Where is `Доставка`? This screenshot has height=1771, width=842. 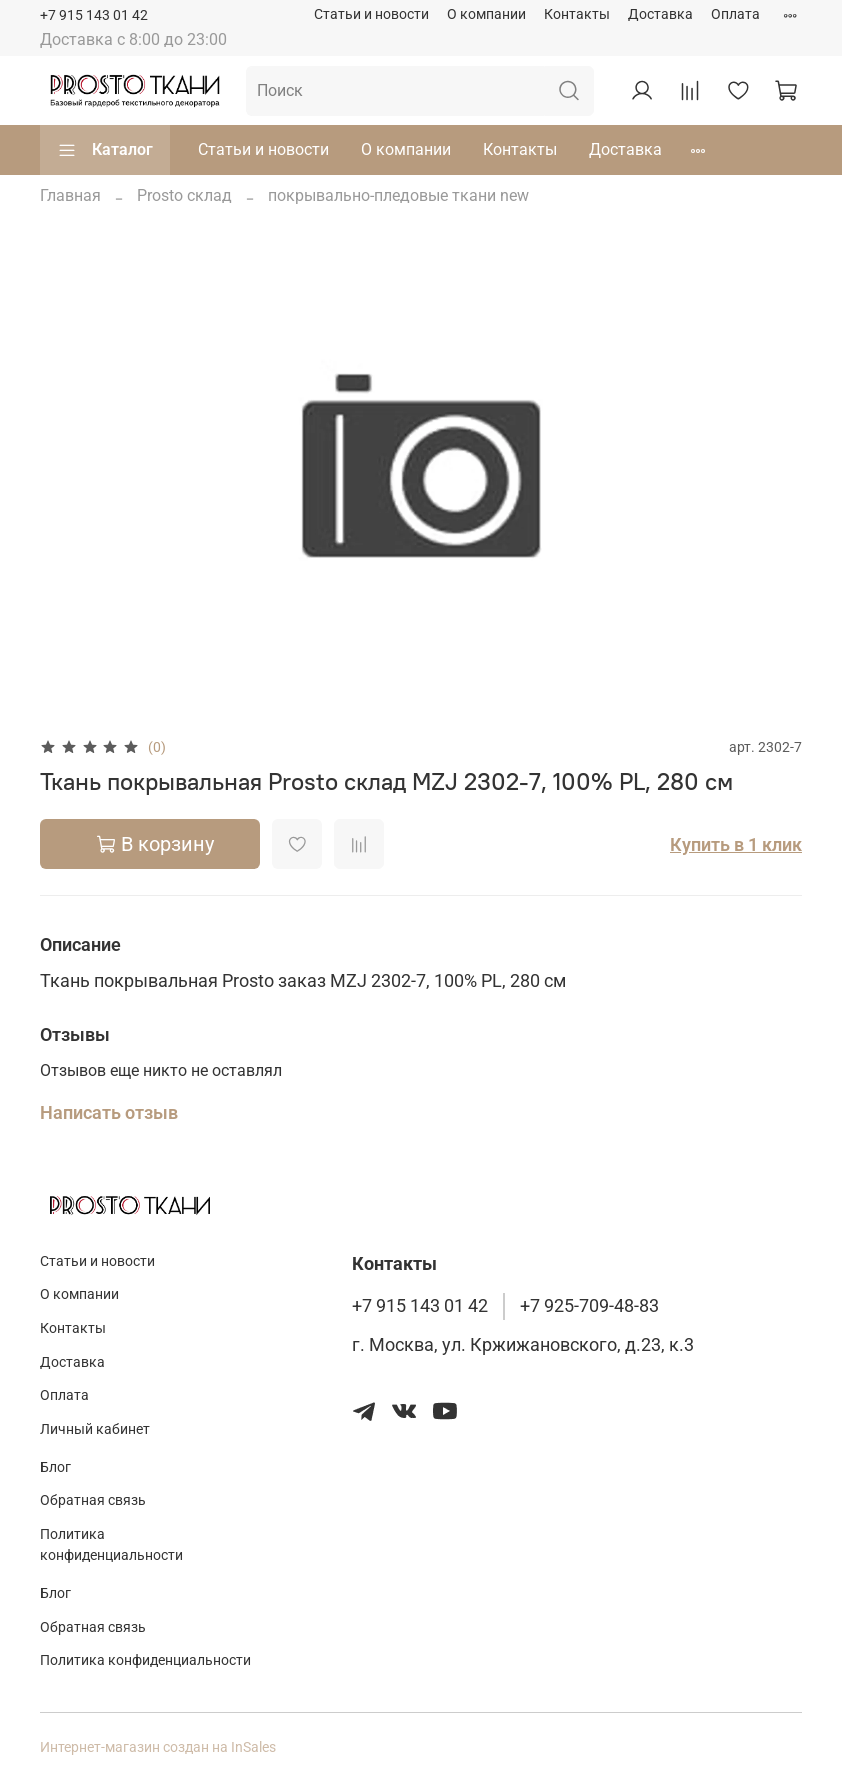 Доставка is located at coordinates (660, 14).